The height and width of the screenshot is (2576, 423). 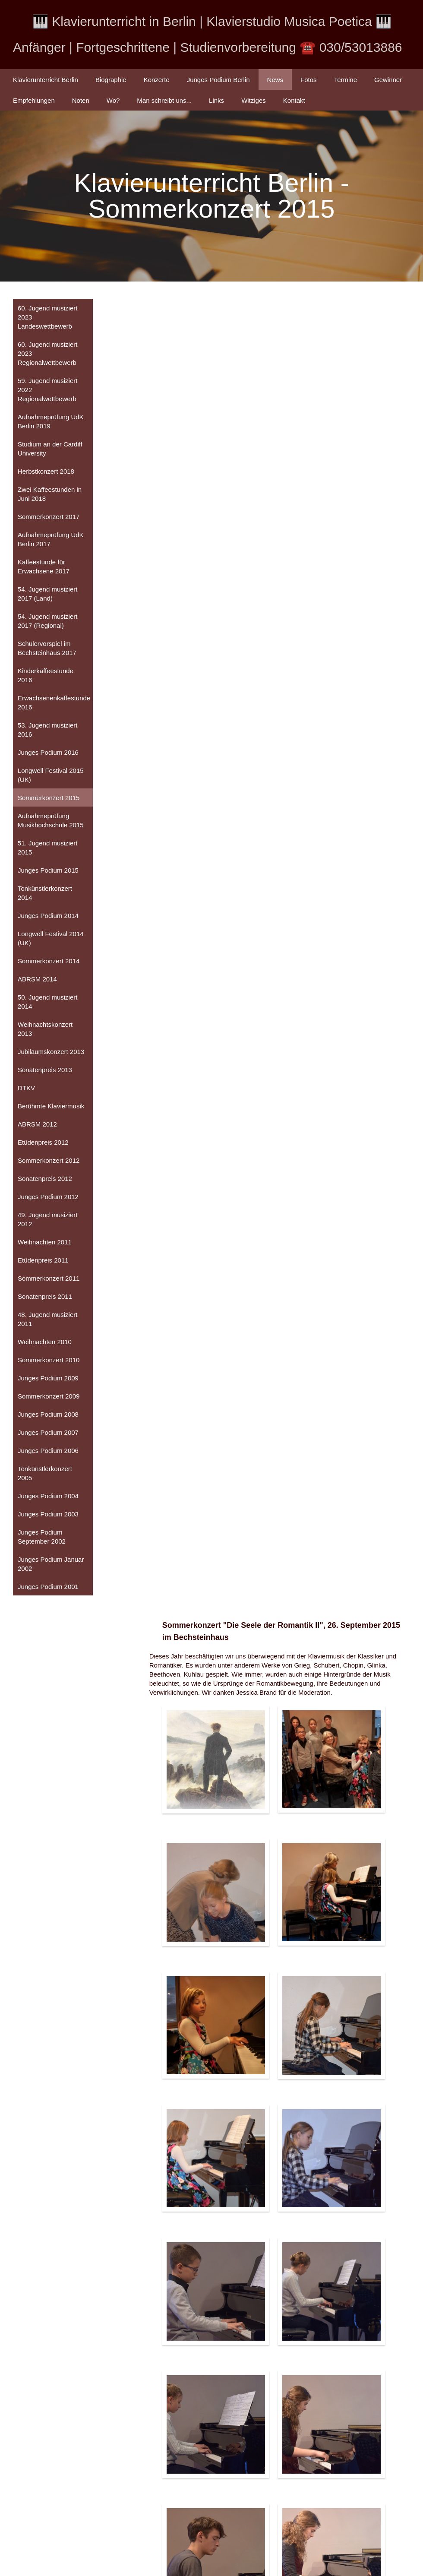 What do you see at coordinates (388, 79) in the screenshot?
I see `Gewinner` at bounding box center [388, 79].